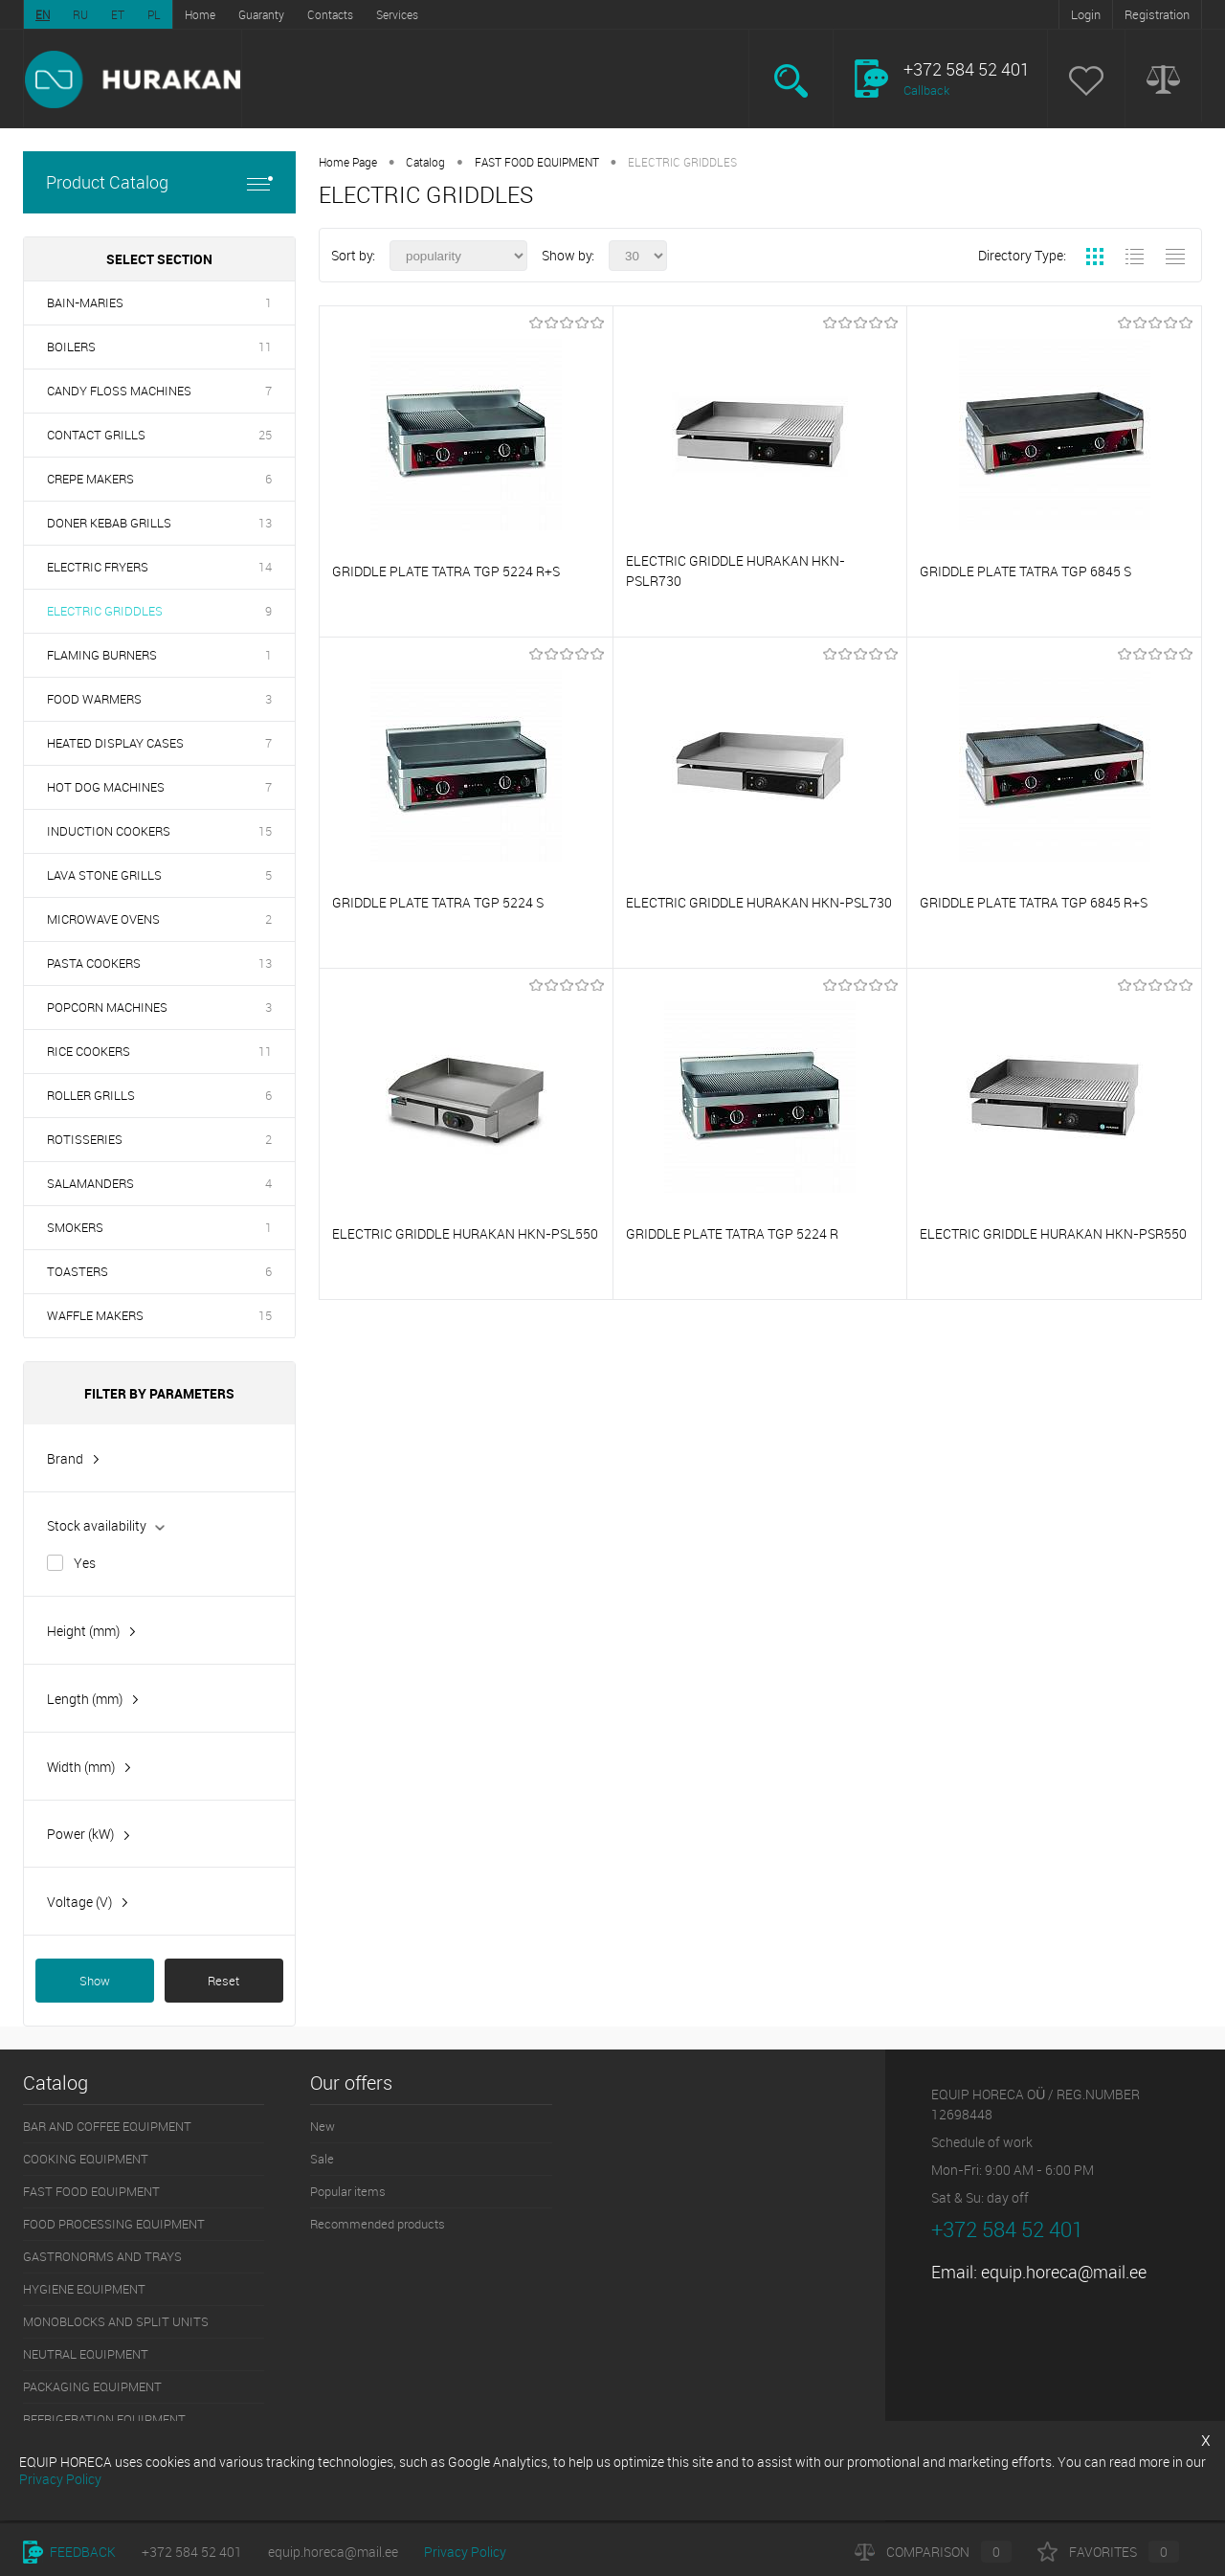  I want to click on Privacy Policy, so click(465, 2551).